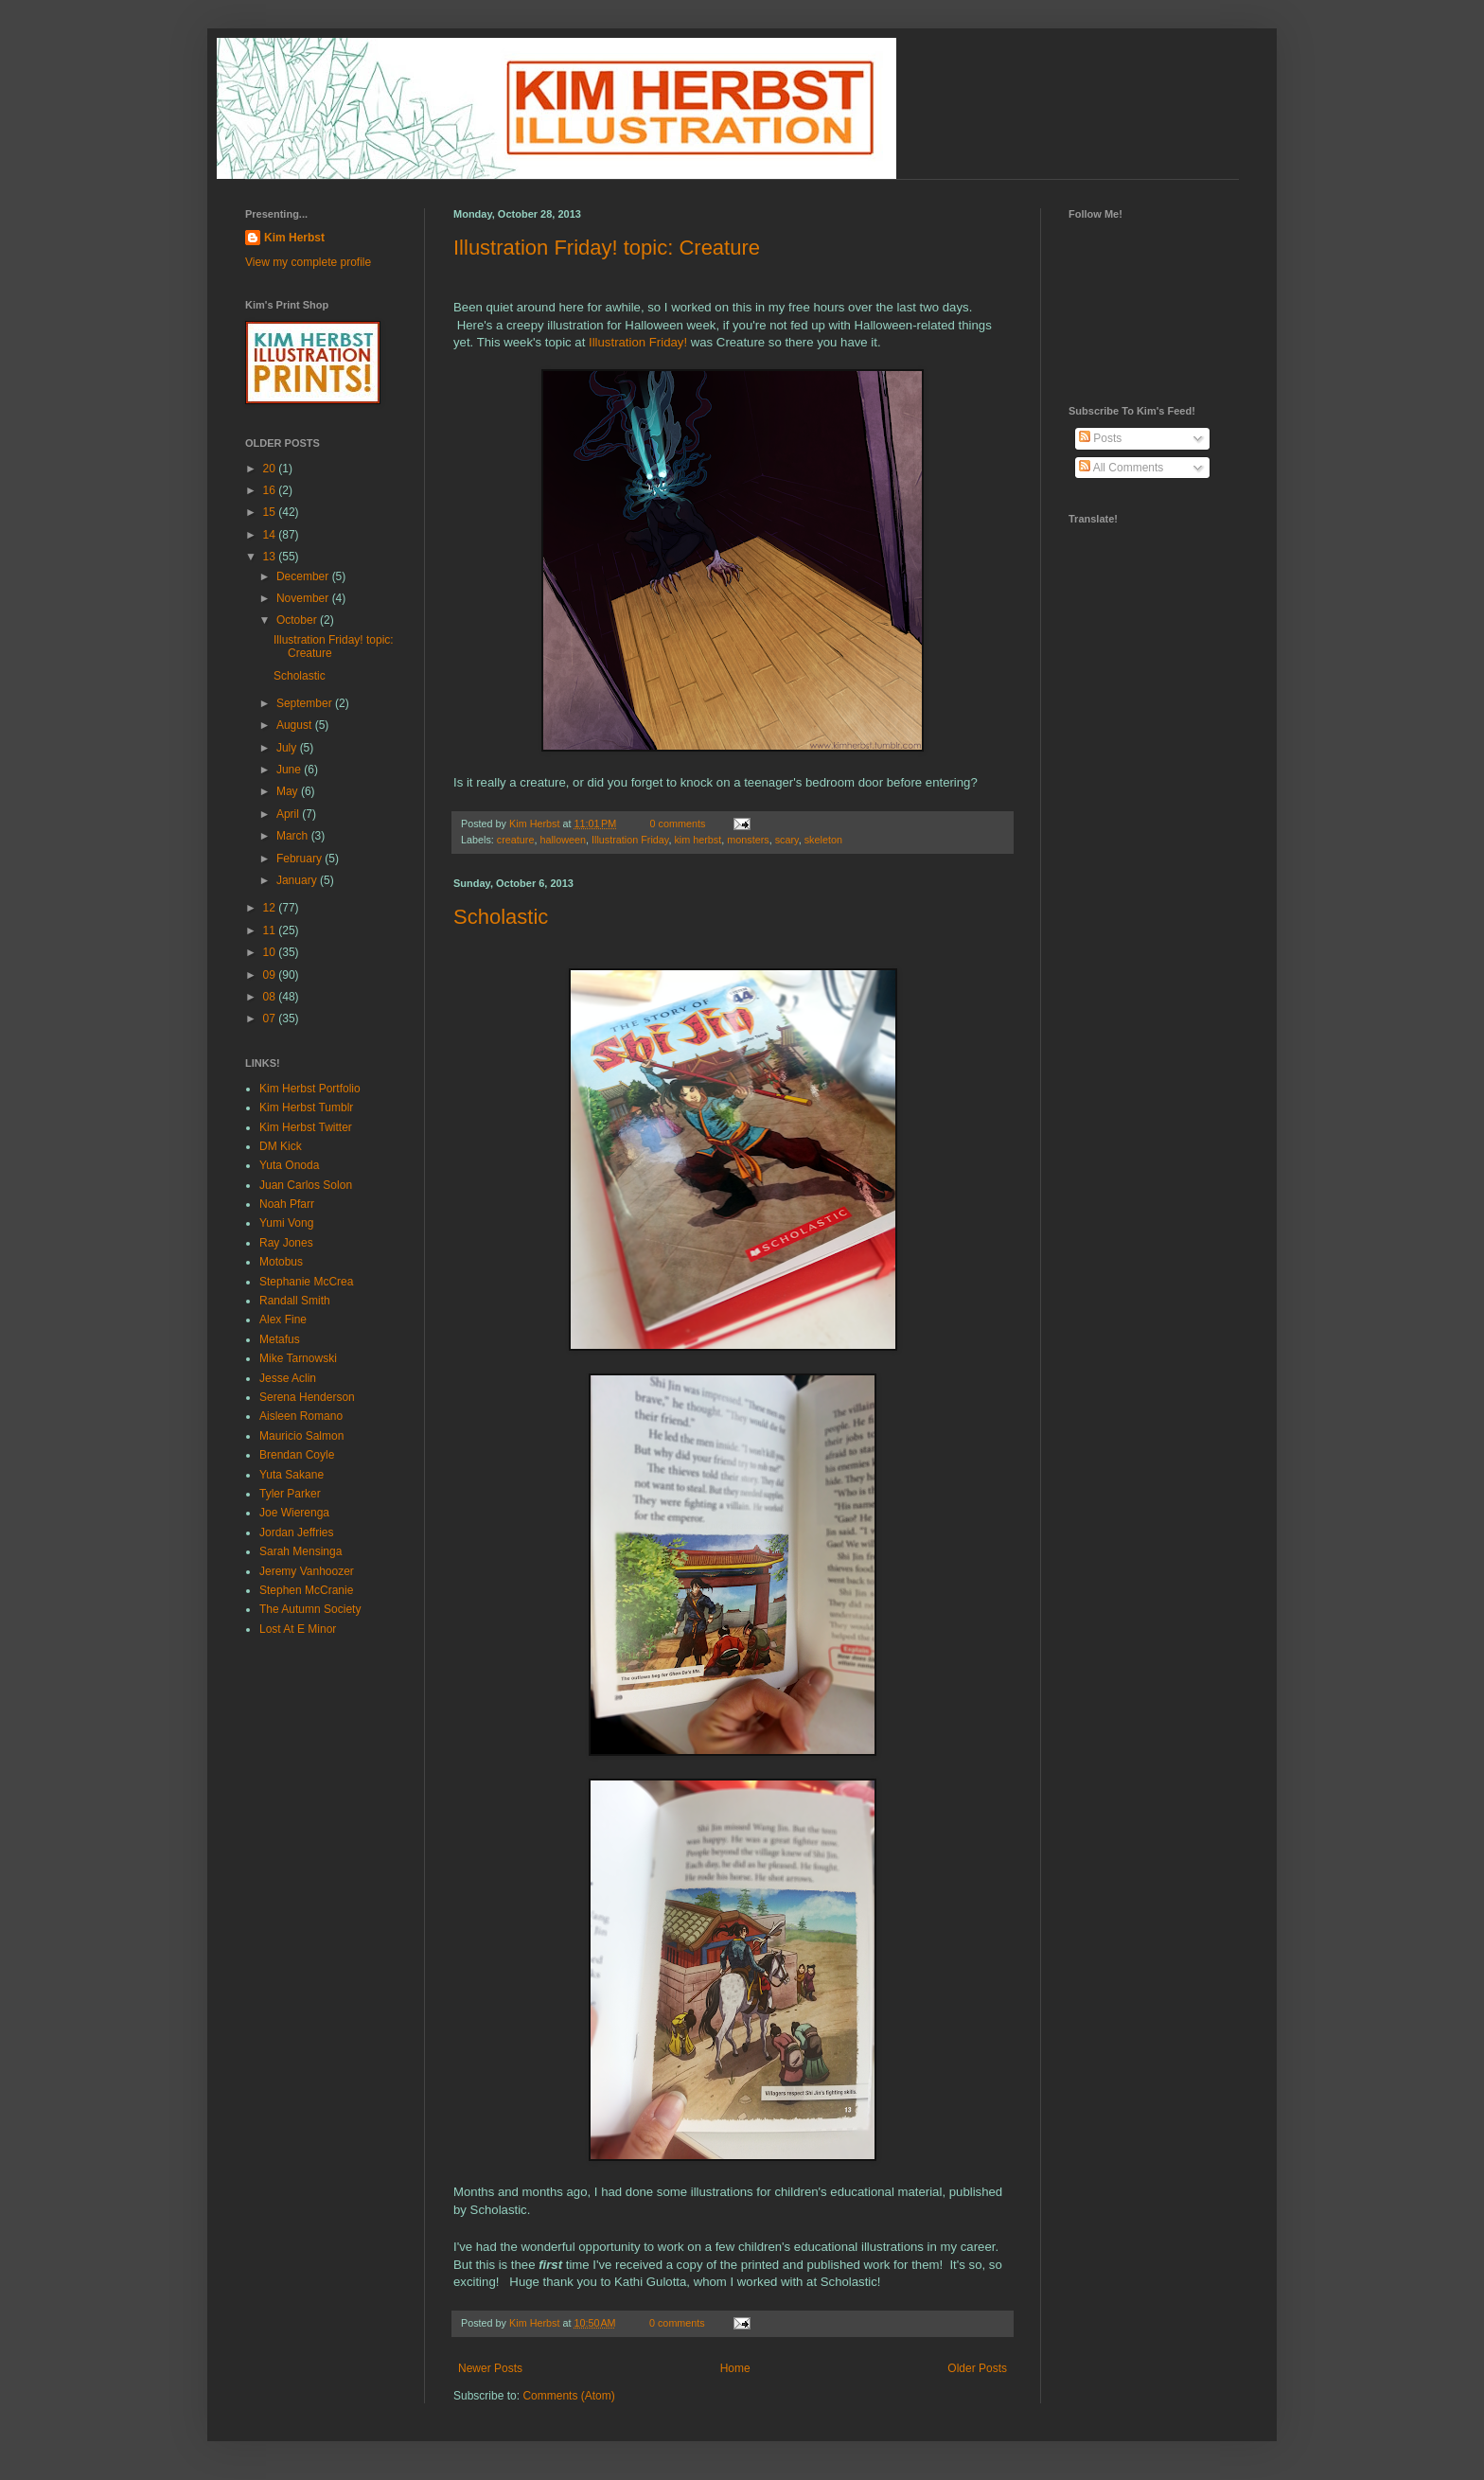 This screenshot has height=2480, width=1484. I want to click on Jeremy Vanhoozer, so click(306, 1571).